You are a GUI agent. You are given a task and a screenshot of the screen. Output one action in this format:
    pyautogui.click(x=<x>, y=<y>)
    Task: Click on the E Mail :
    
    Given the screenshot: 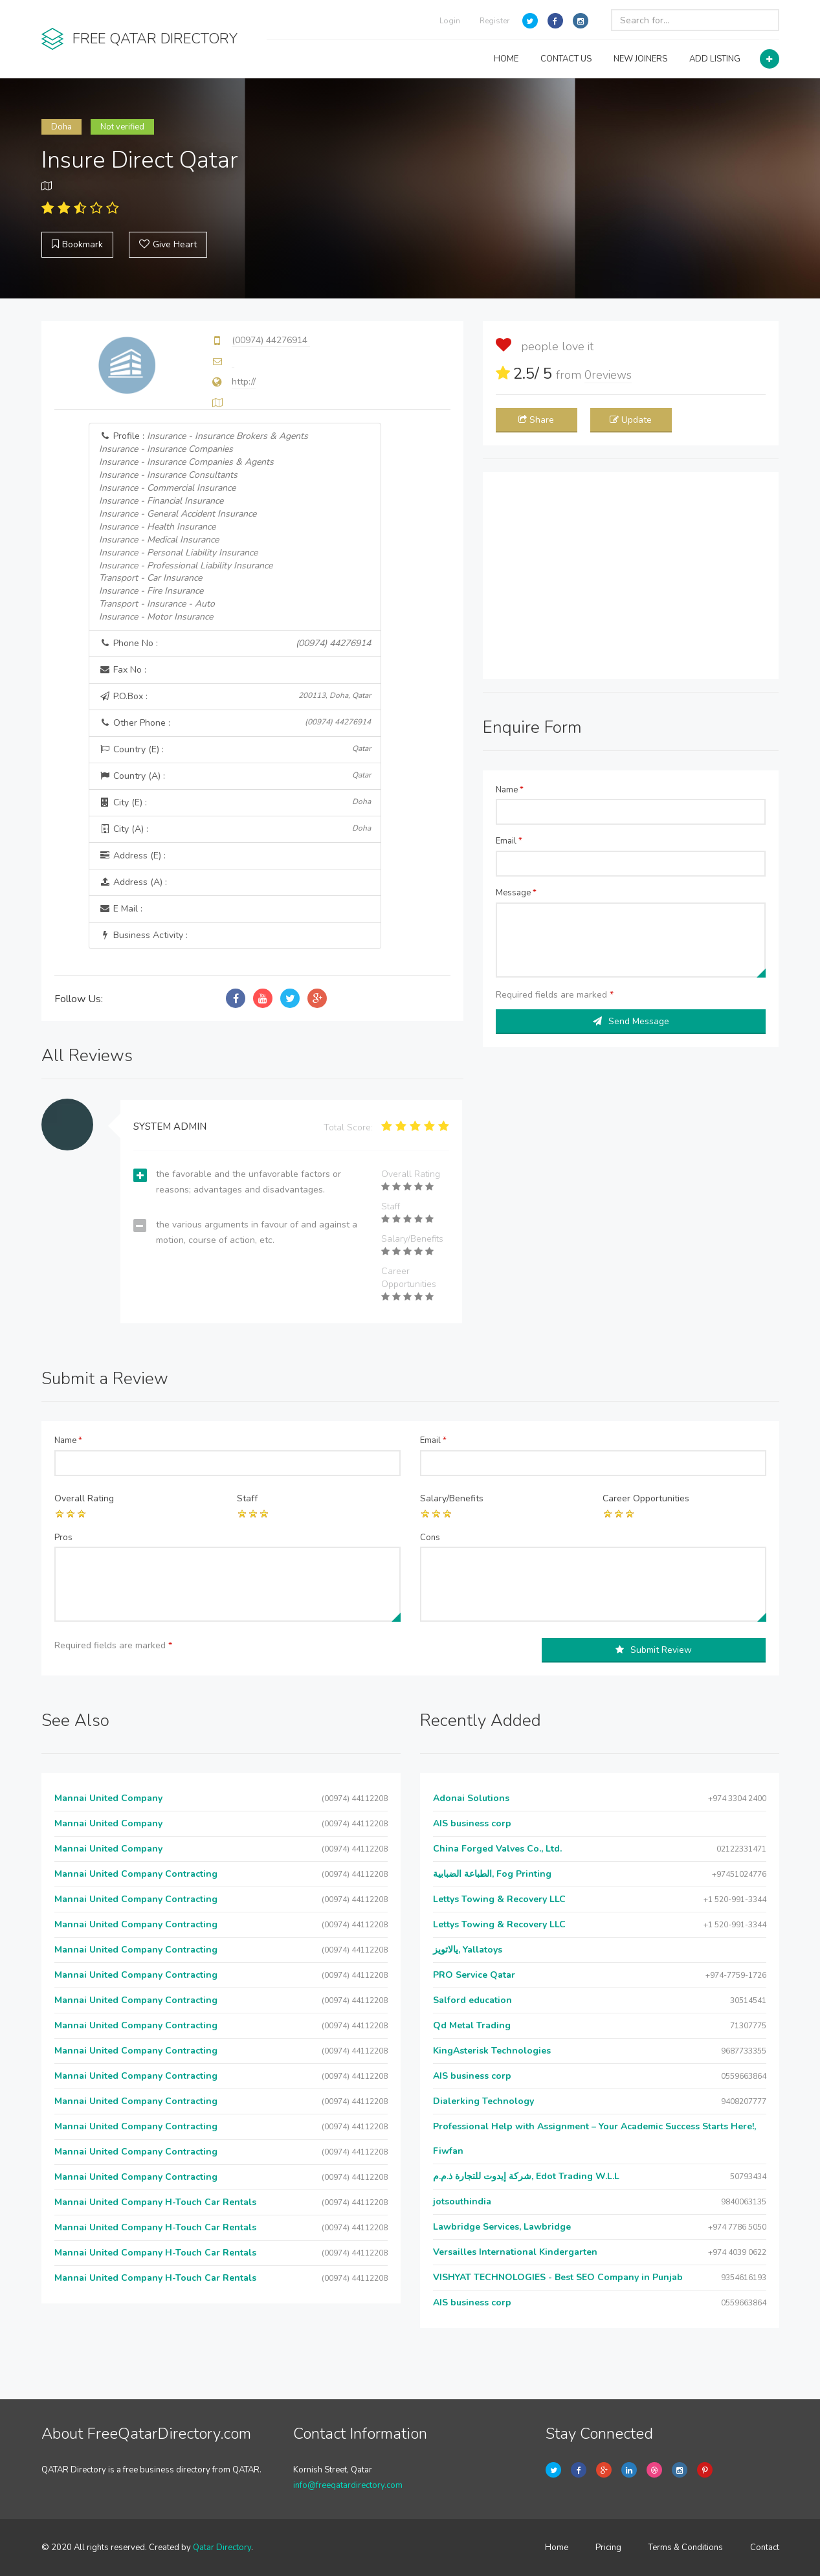 What is the action you would take?
    pyautogui.click(x=120, y=908)
    